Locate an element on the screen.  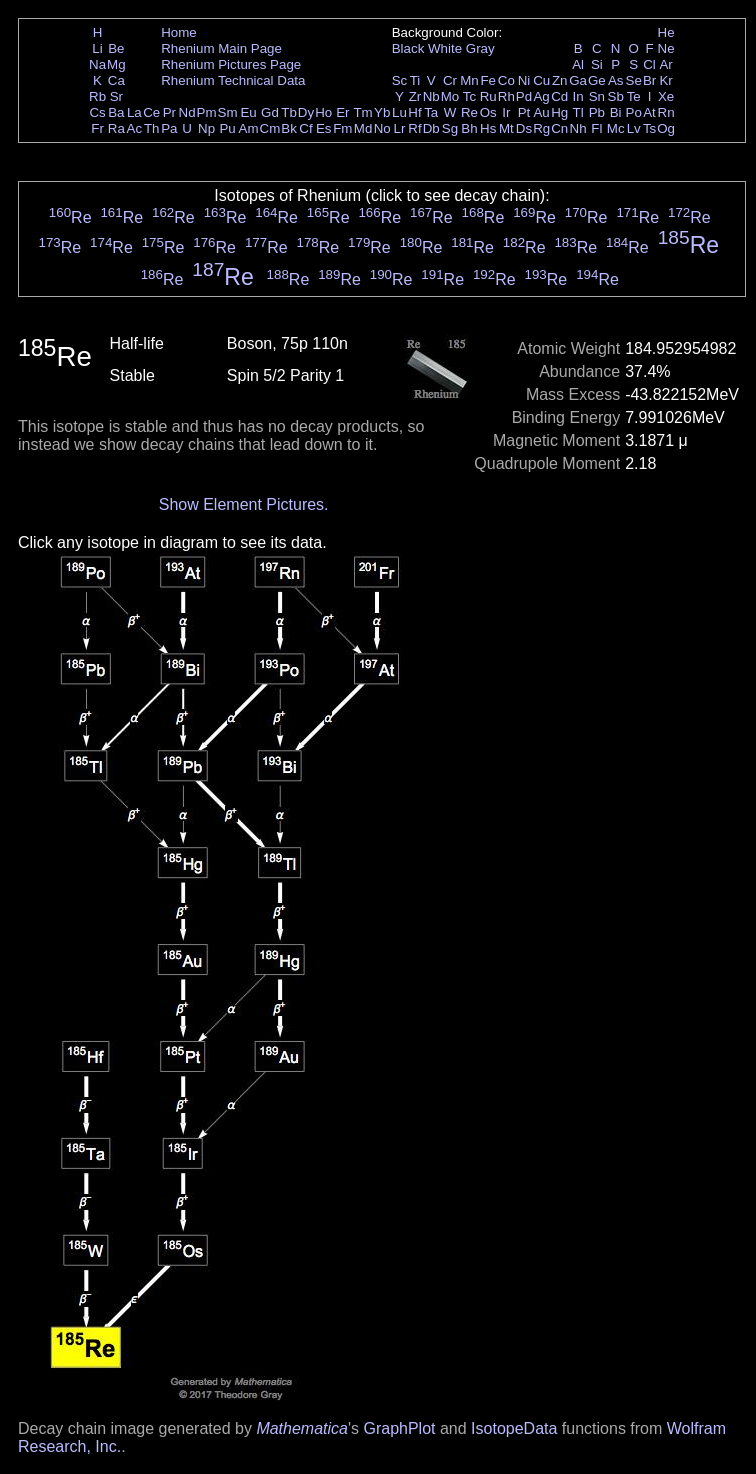
No is located at coordinates (382, 128).